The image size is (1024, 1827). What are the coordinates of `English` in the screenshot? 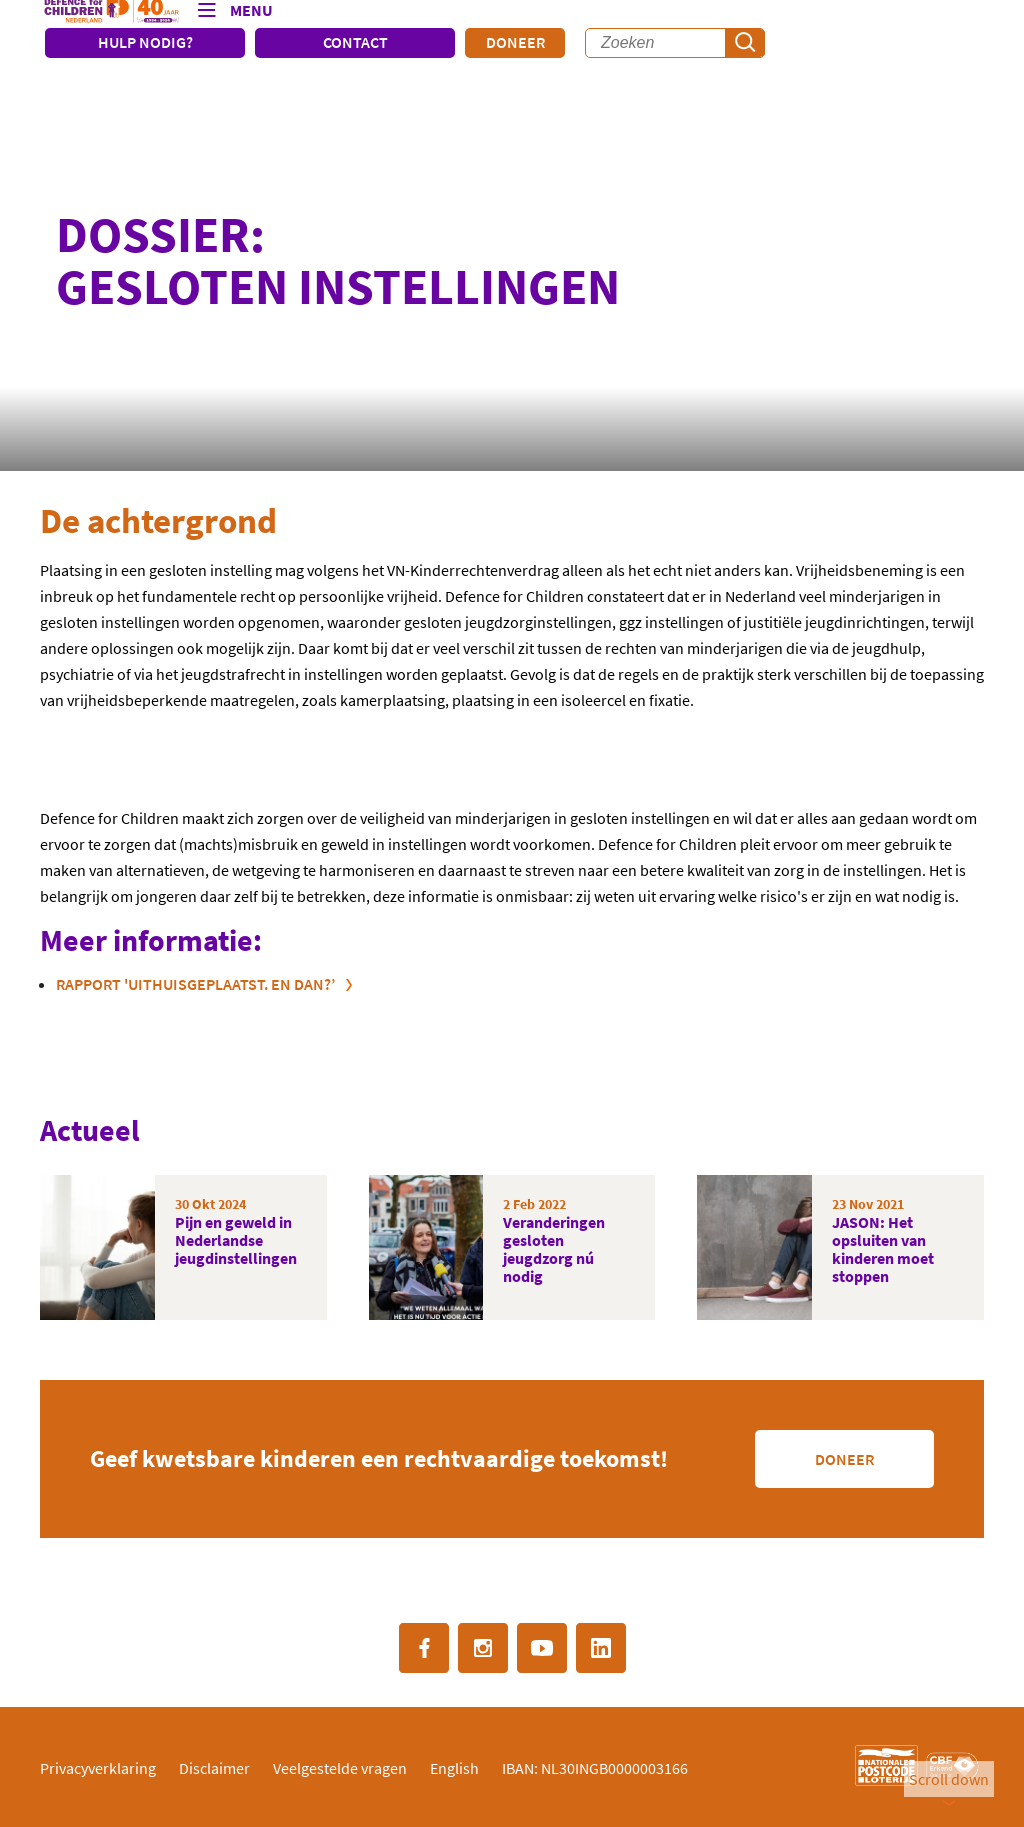 It's located at (454, 1768).